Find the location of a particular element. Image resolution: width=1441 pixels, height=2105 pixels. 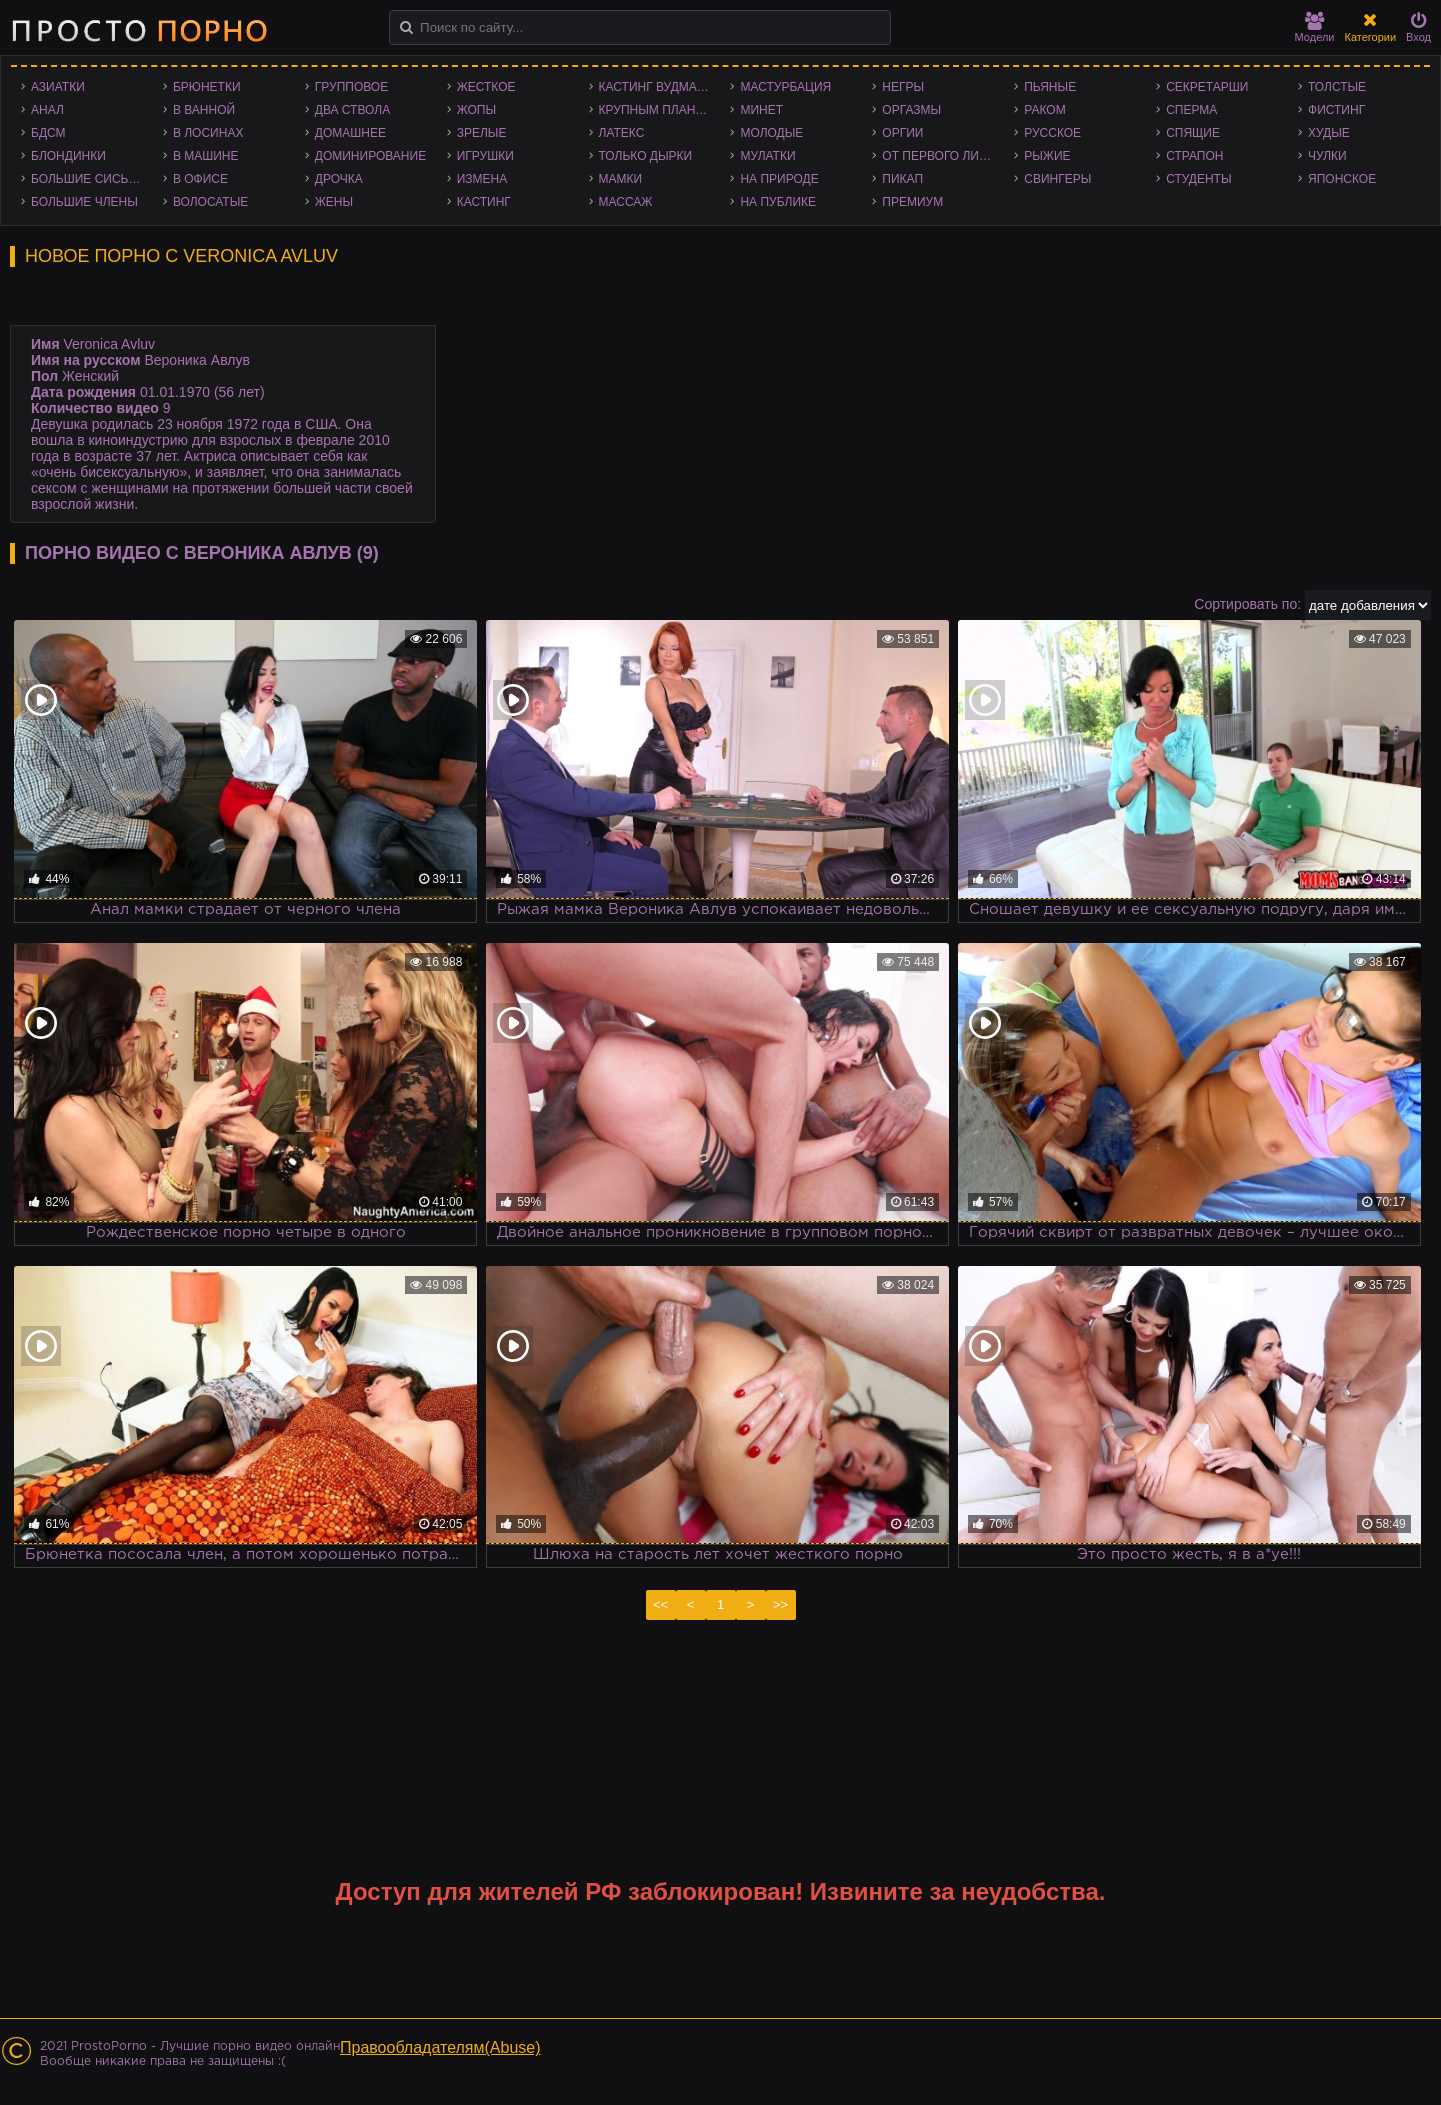

Премиум is located at coordinates (912, 202).